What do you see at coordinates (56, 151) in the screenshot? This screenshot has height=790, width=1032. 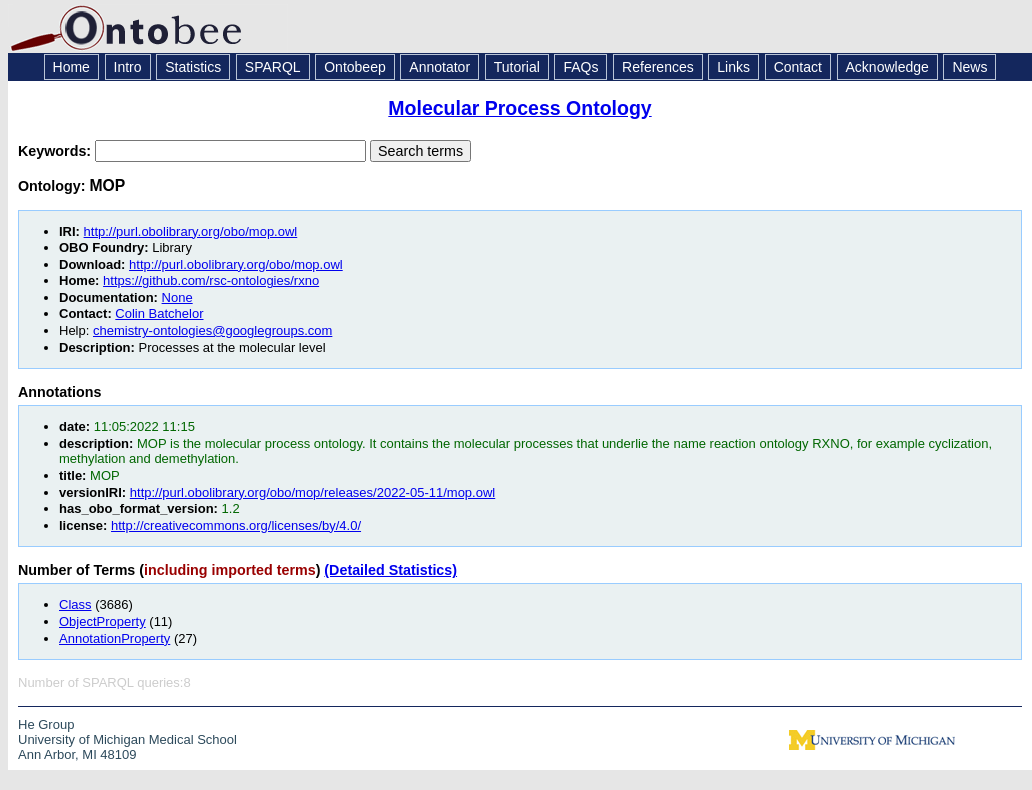 I see `Keywords:` at bounding box center [56, 151].